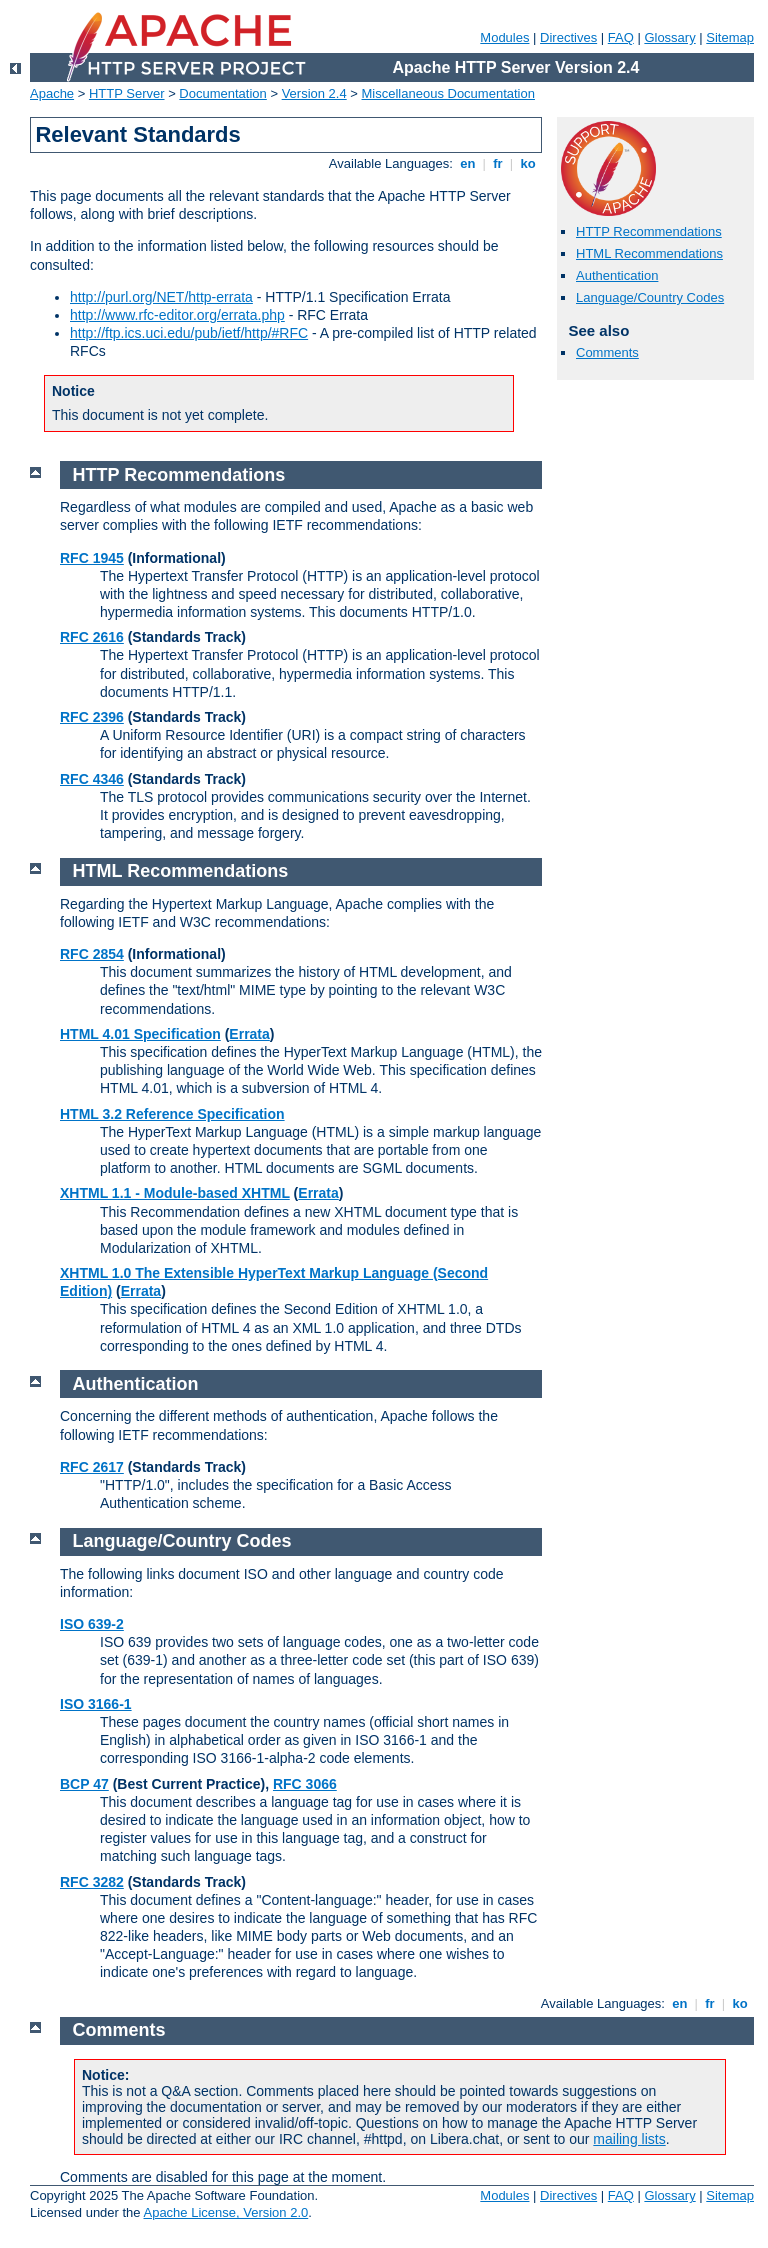 The height and width of the screenshot is (2248, 768). Describe the element at coordinates (649, 253) in the screenshot. I see `HTML Recommendations` at that location.